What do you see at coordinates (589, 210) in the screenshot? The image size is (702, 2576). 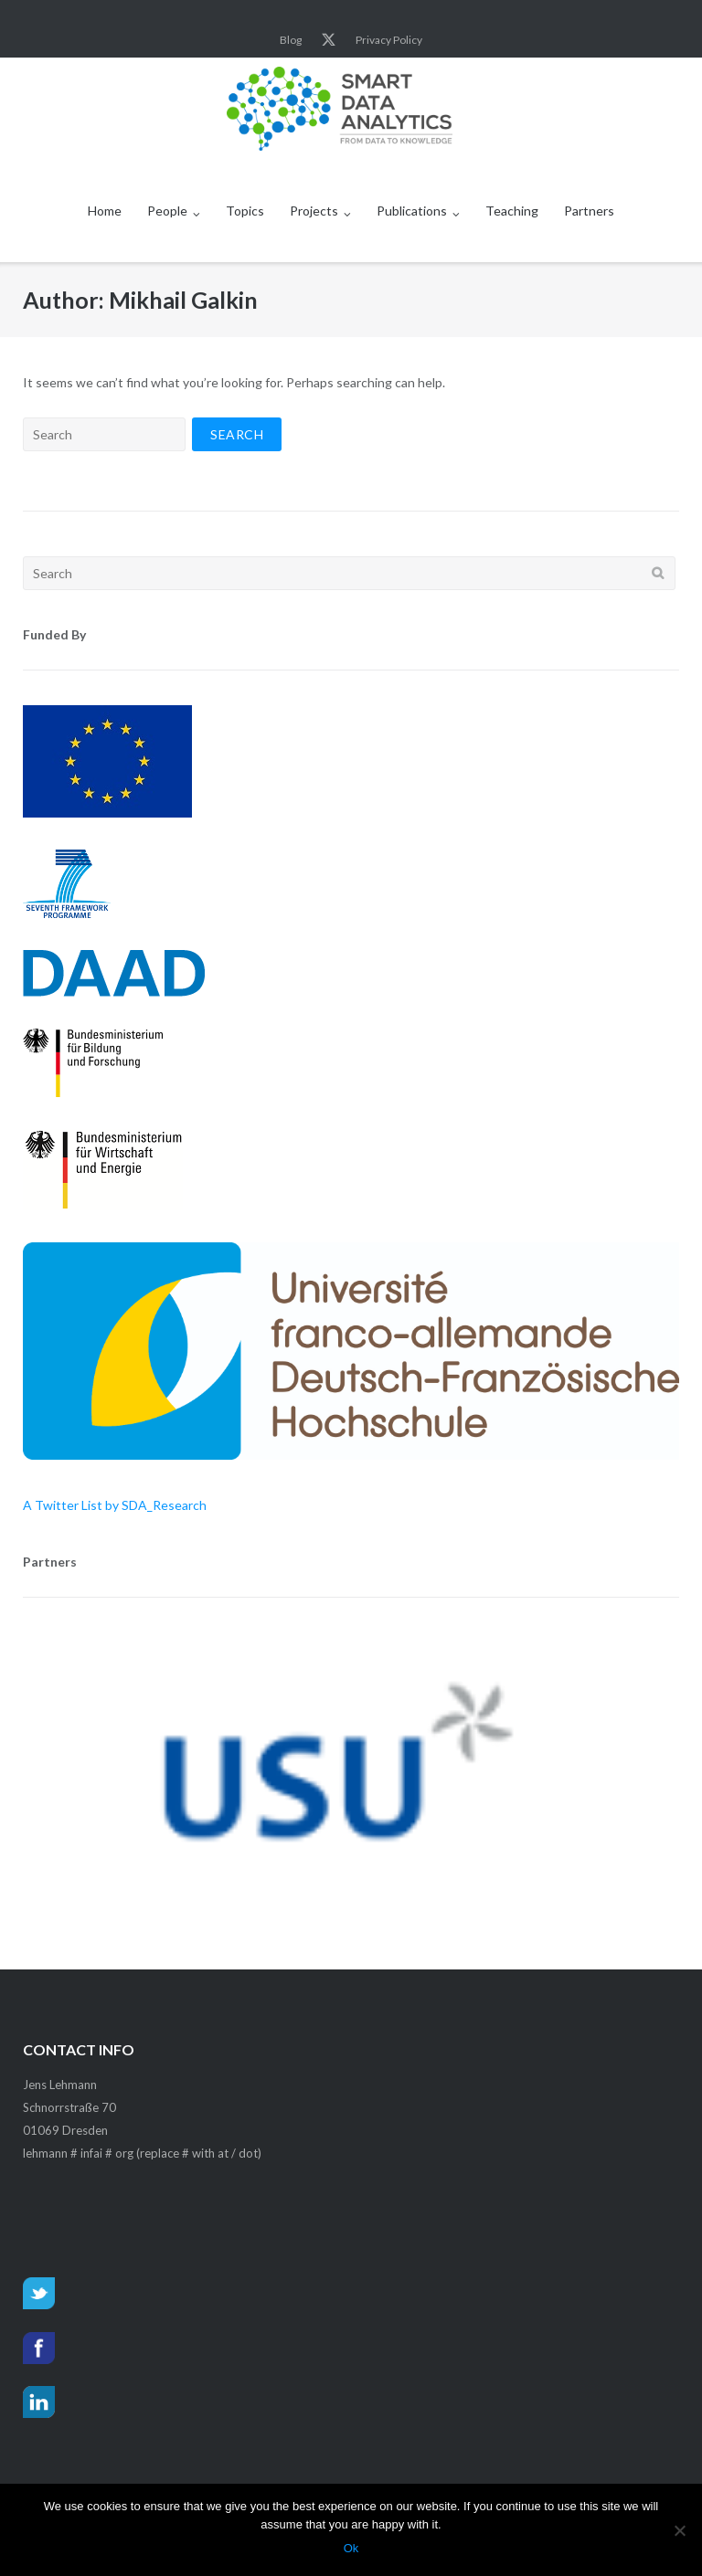 I see `Partners` at bounding box center [589, 210].